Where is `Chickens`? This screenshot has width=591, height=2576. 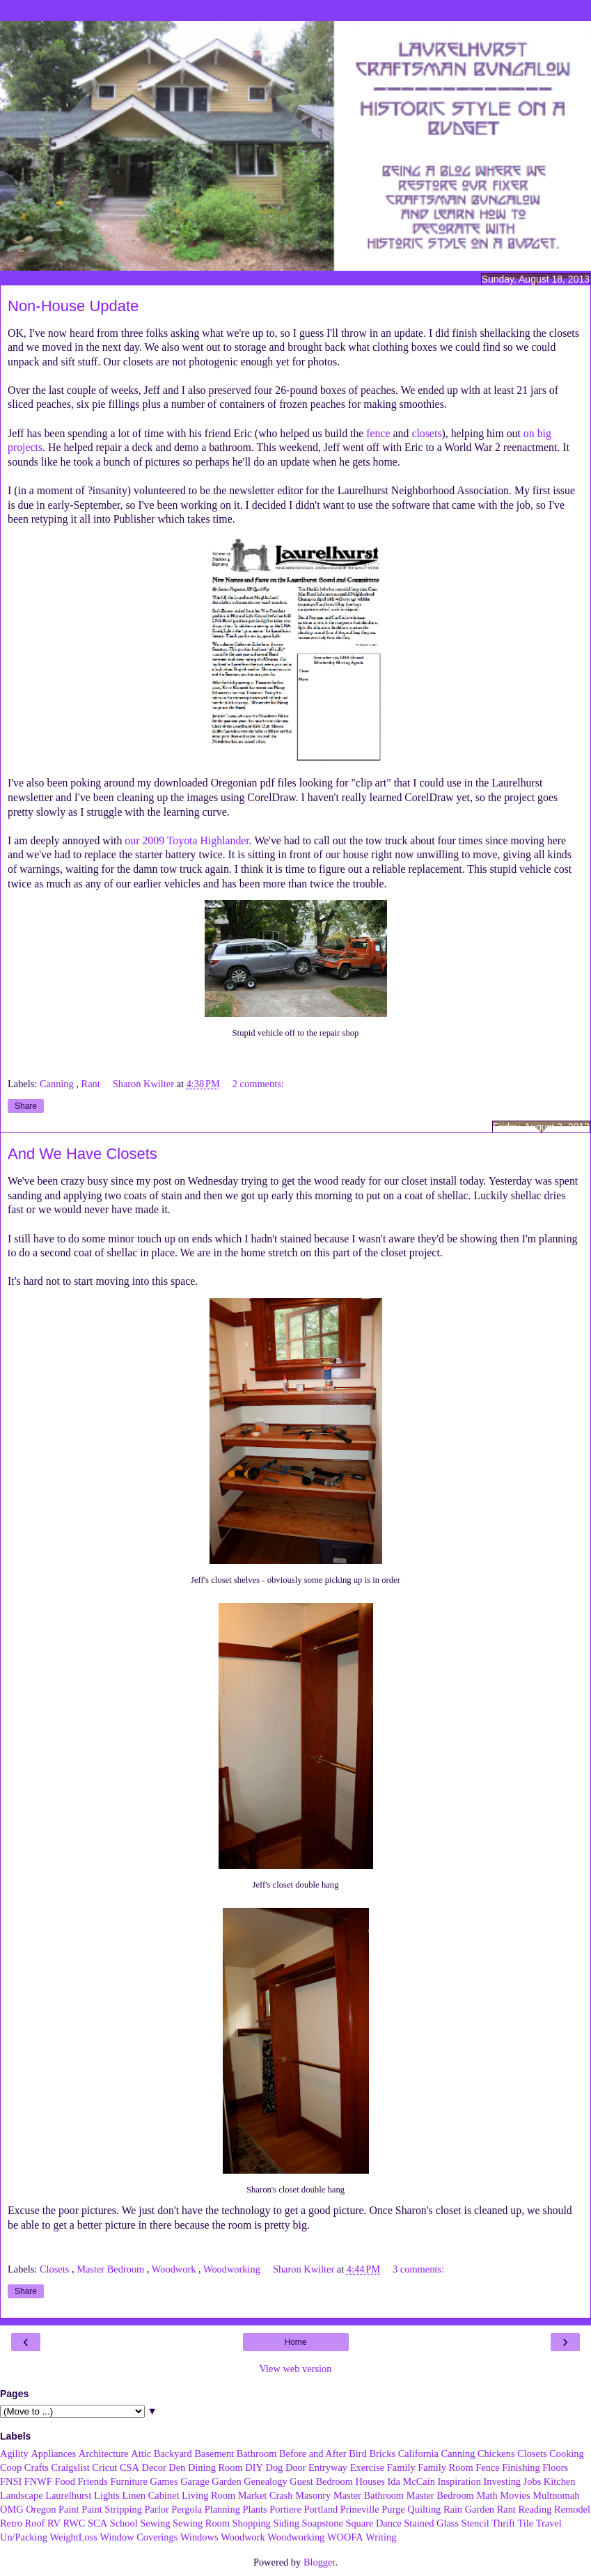
Chickens is located at coordinates (496, 2453).